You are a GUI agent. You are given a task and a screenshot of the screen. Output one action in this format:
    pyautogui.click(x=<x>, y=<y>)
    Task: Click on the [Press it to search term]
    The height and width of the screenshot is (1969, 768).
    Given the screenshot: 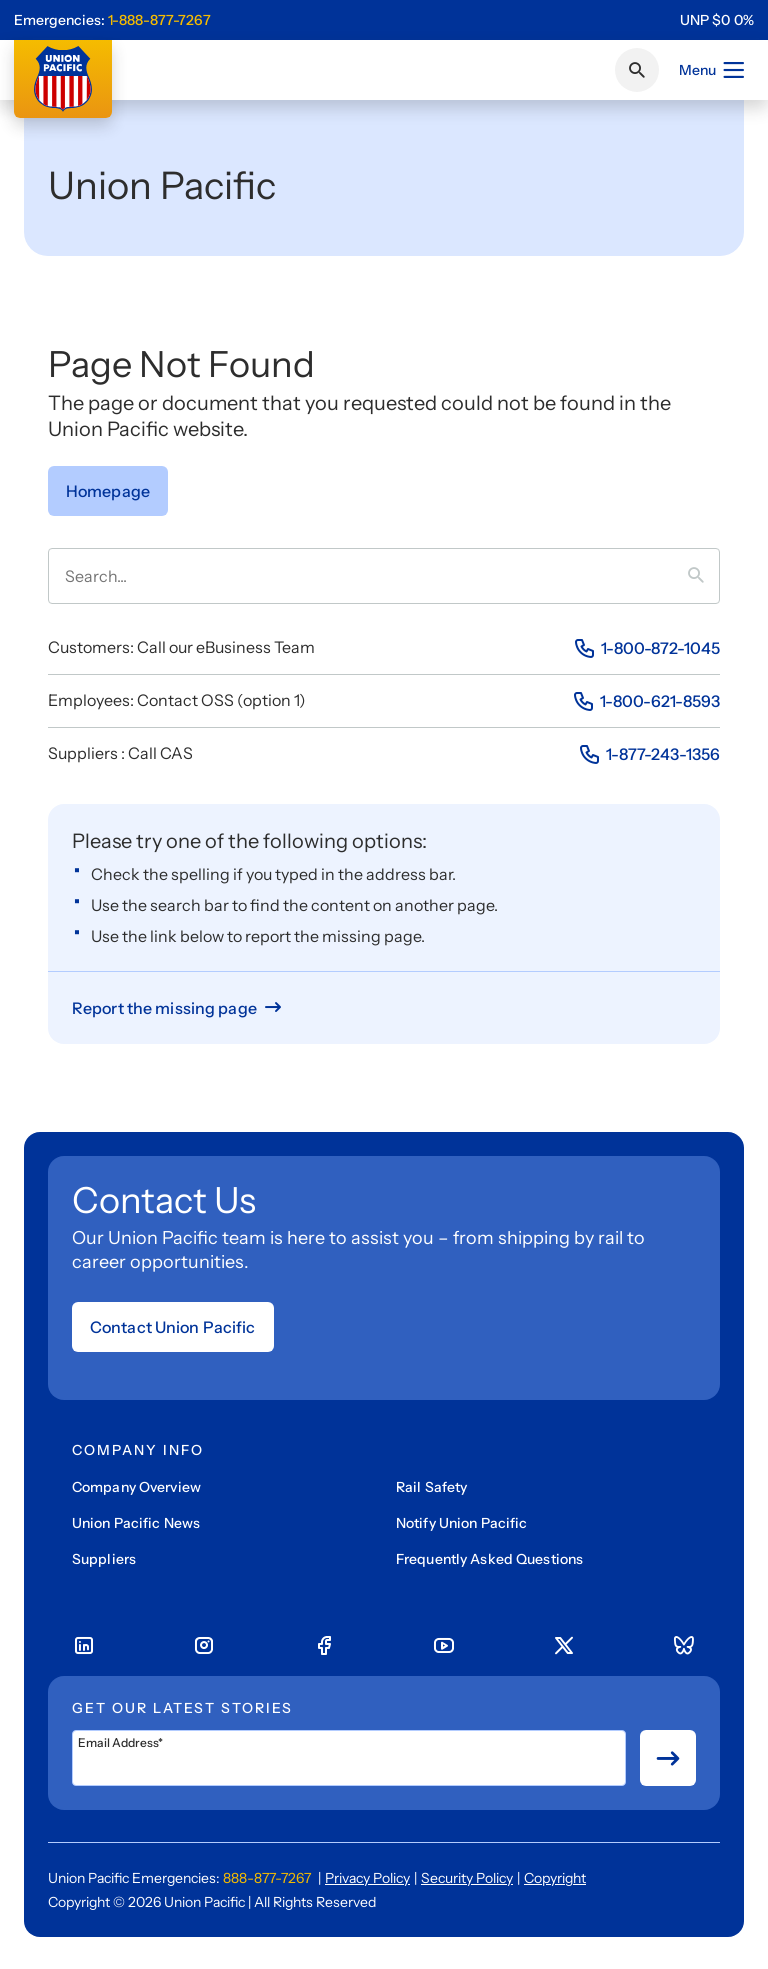 What is the action you would take?
    pyautogui.click(x=704, y=576)
    